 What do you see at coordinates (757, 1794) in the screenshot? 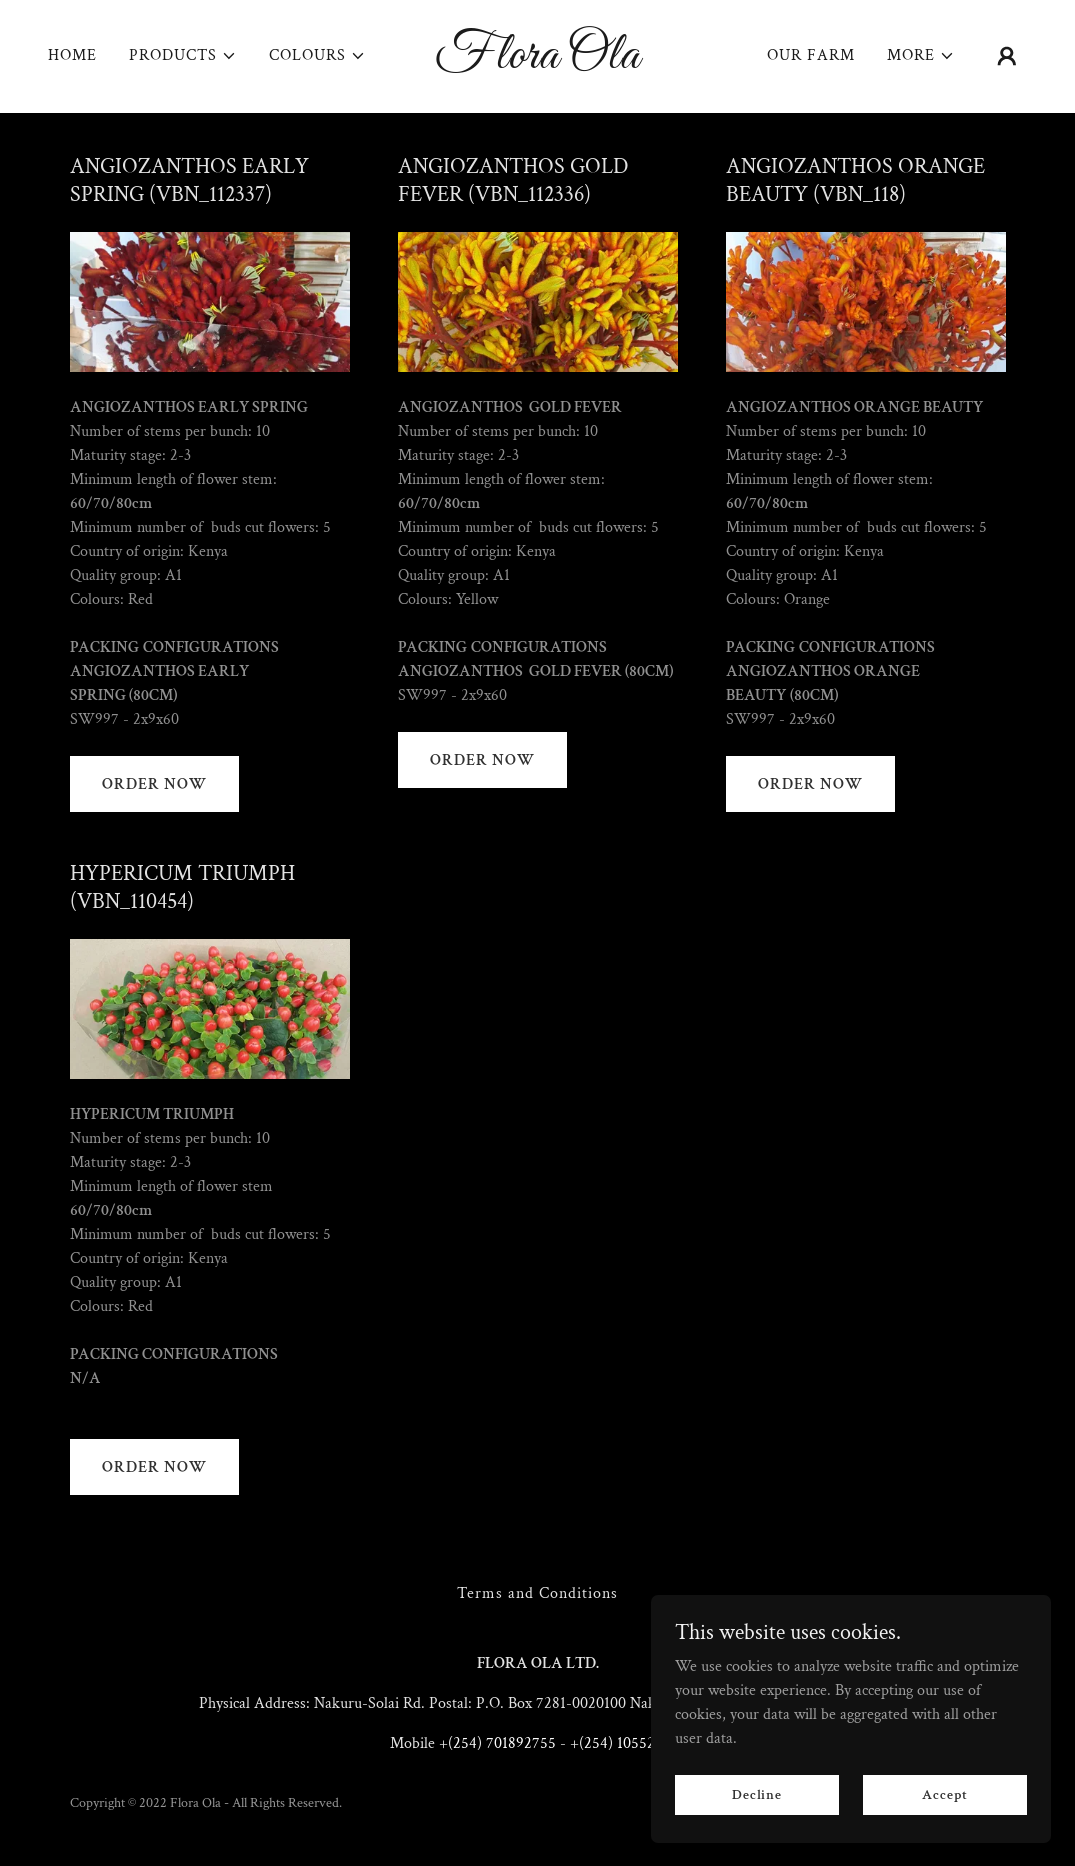
I see `Decline` at bounding box center [757, 1794].